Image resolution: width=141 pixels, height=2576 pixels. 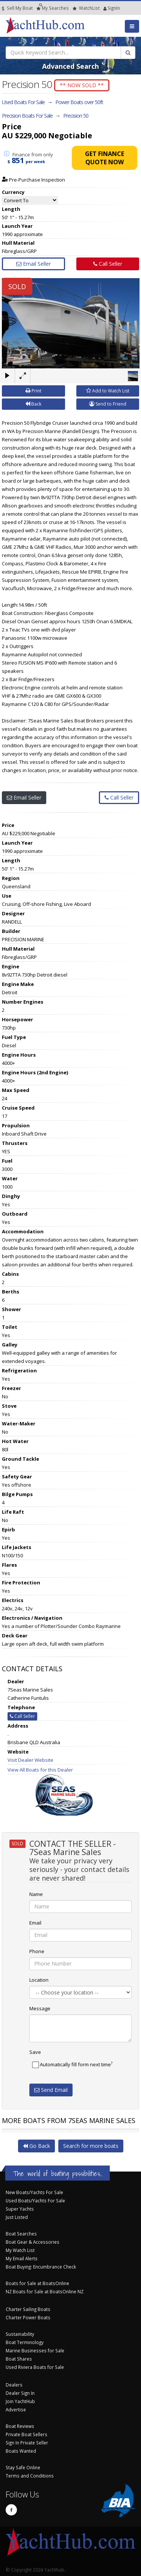 What do you see at coordinates (35, 2052) in the screenshot?
I see `Save` at bounding box center [35, 2052].